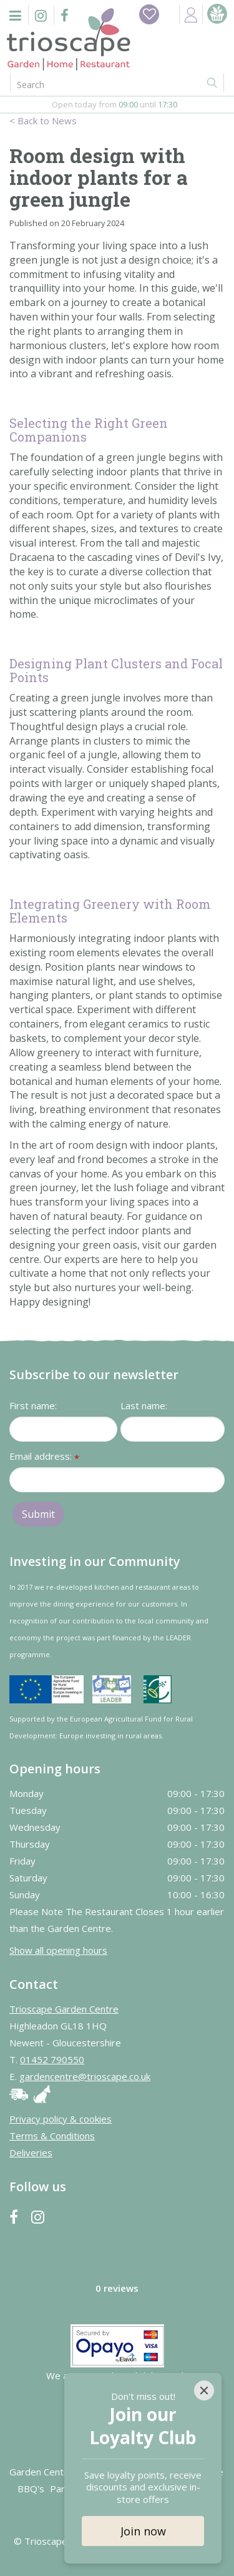 The height and width of the screenshot is (2576, 234). Describe the element at coordinates (58, 1950) in the screenshot. I see `Show all opening hours` at that location.